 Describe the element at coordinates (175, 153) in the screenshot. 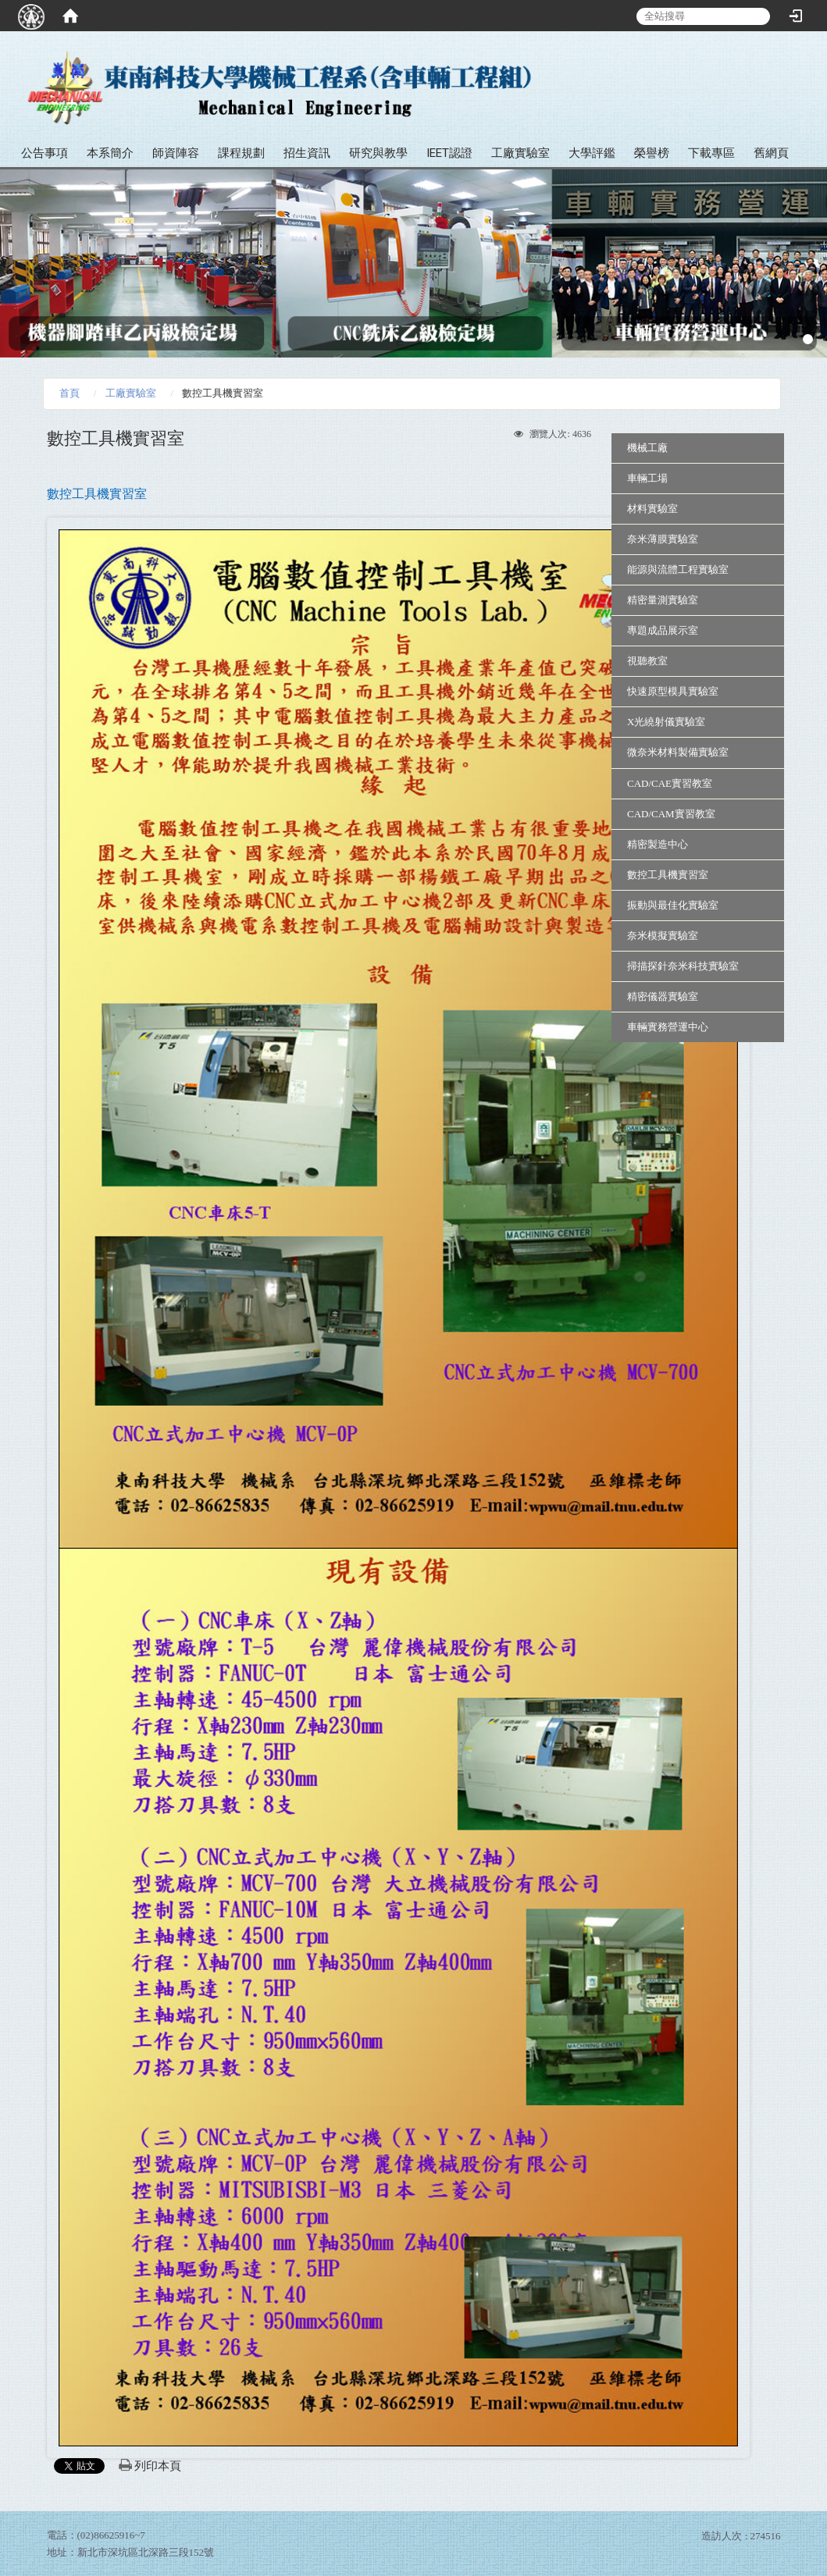

I see `師資陣容` at that location.